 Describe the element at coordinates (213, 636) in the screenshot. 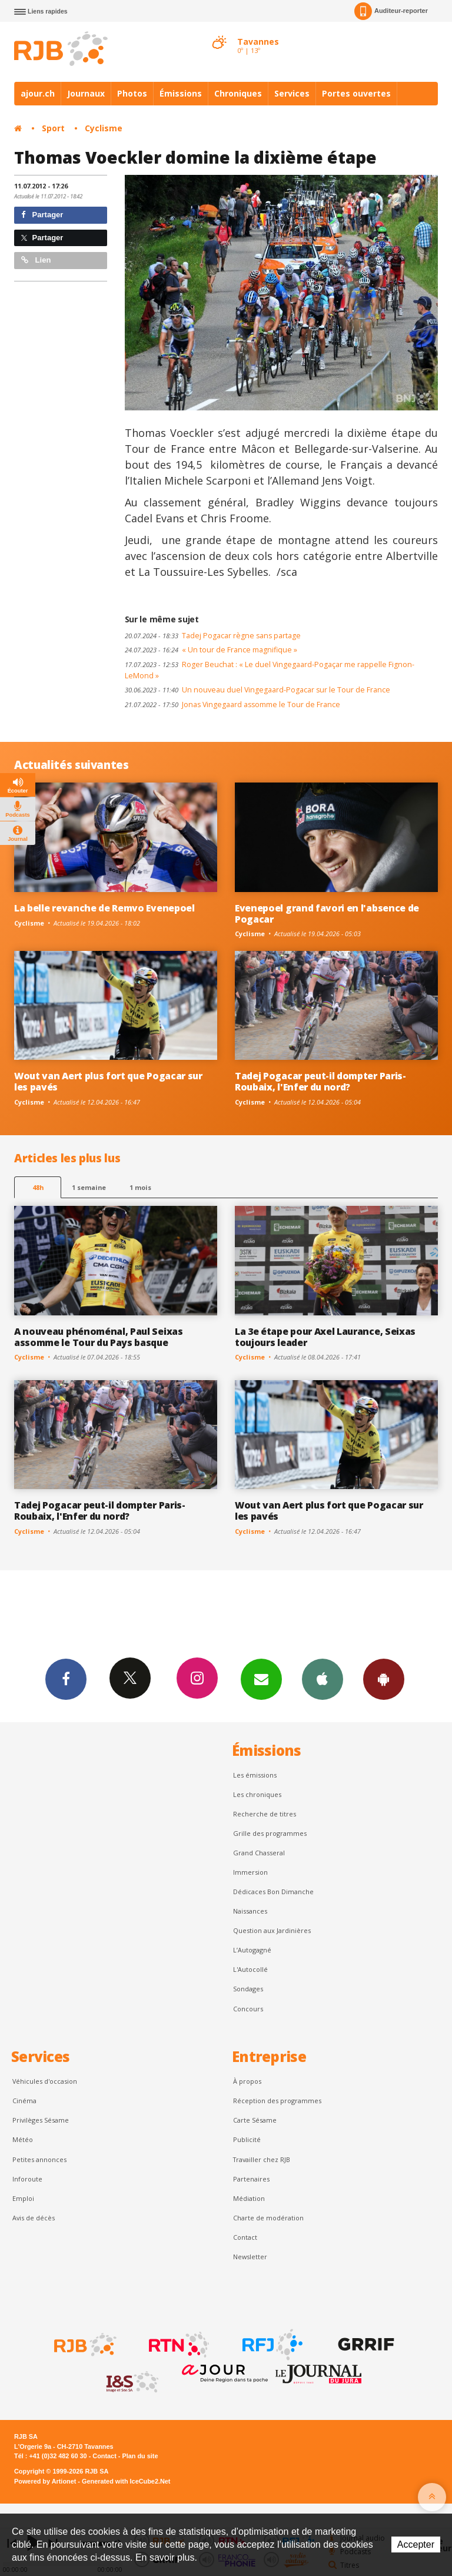

I see `Tadej Pogacar règne sans partage` at that location.